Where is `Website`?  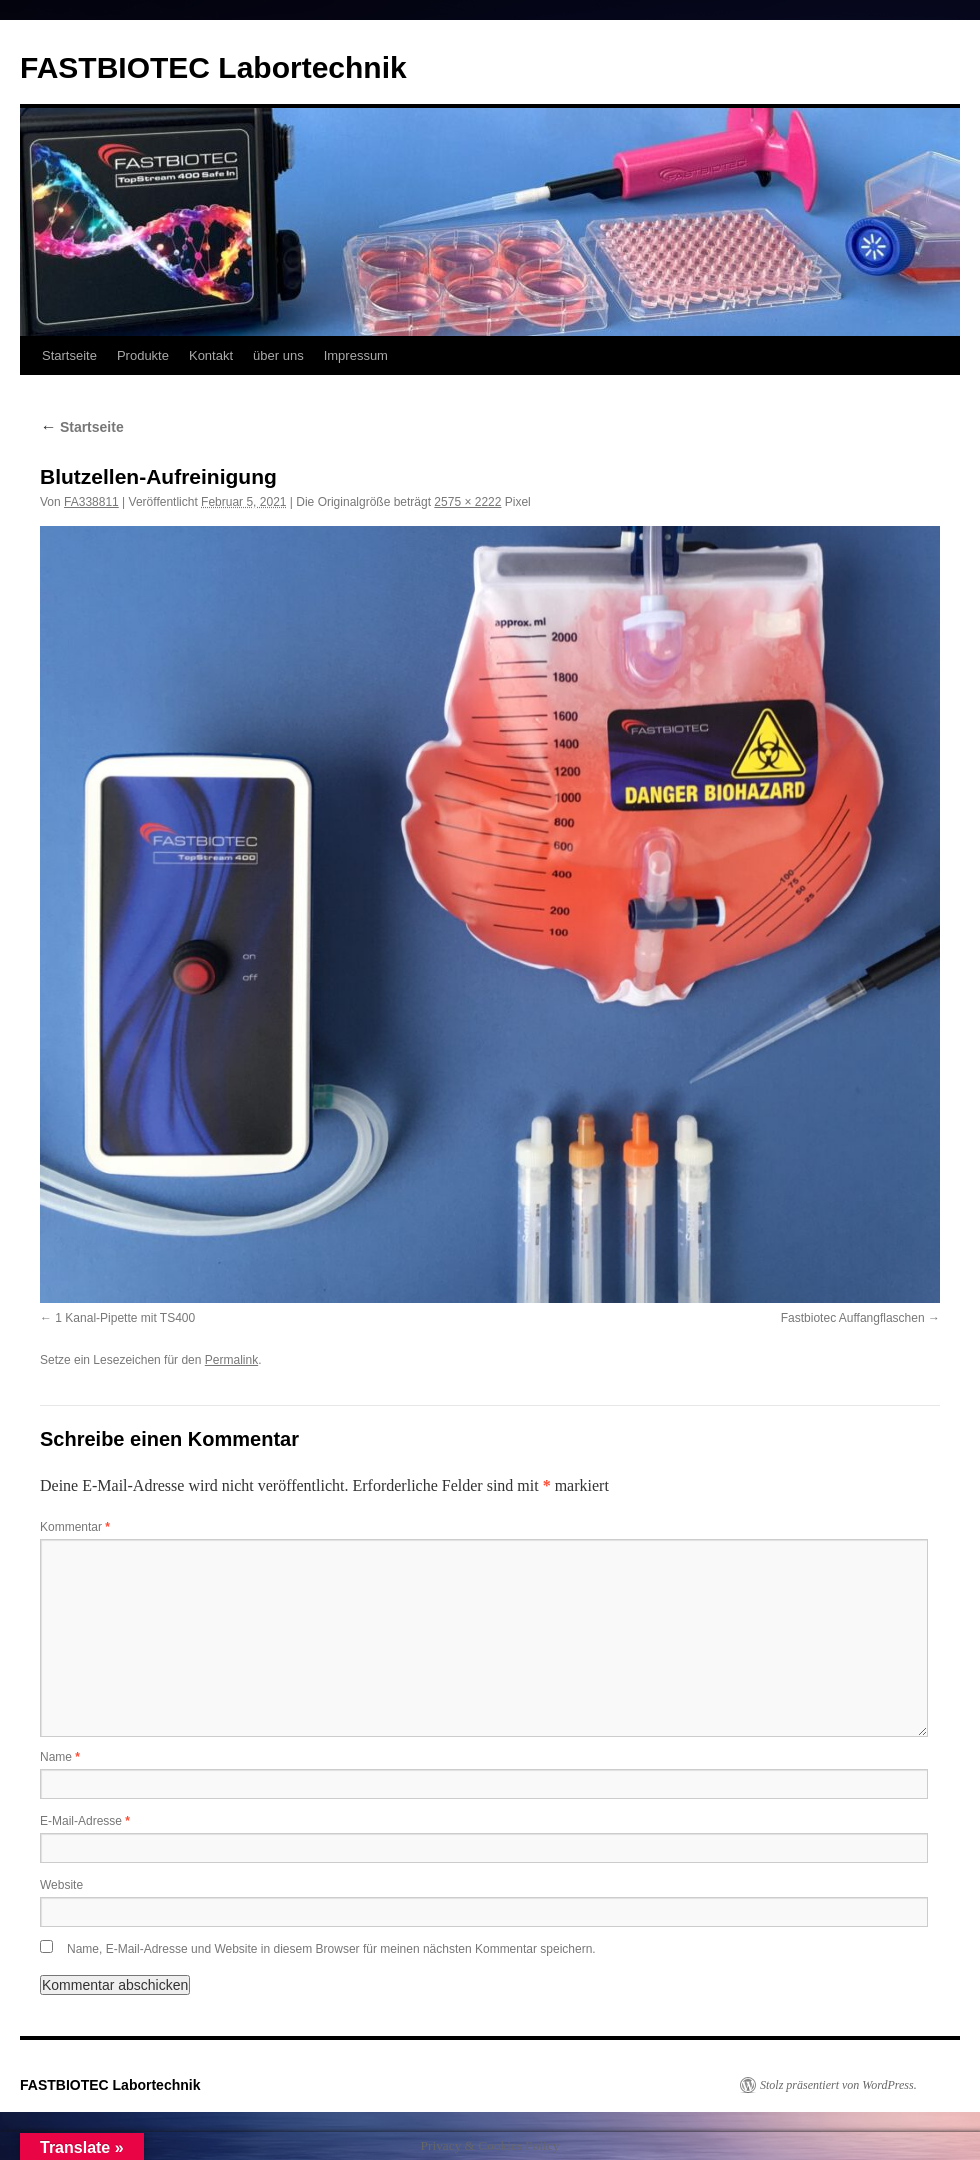
Website is located at coordinates (61, 1885).